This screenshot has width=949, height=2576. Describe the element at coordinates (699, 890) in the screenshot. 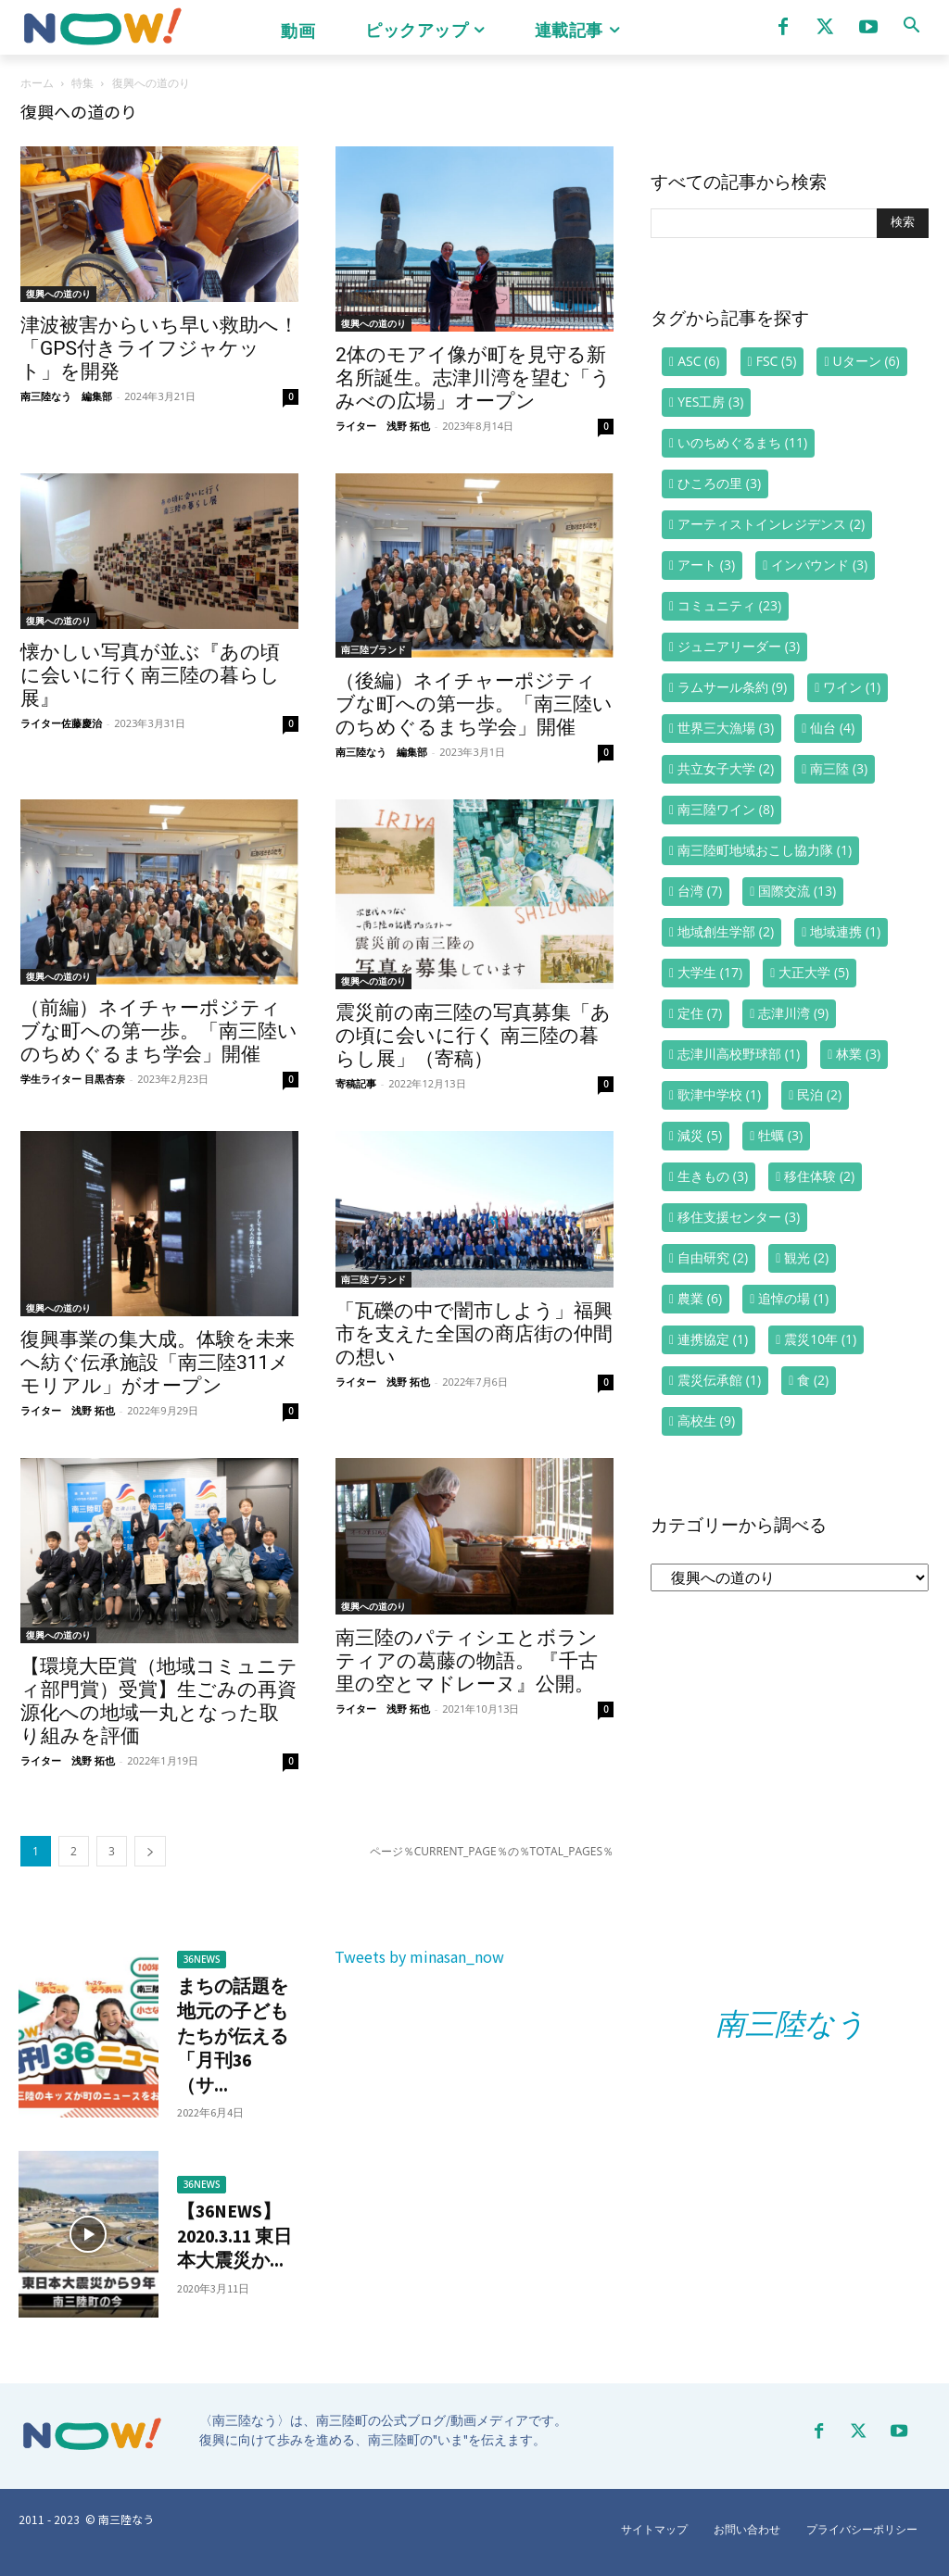

I see `台湾 [台湾 (7個の項目)]` at that location.